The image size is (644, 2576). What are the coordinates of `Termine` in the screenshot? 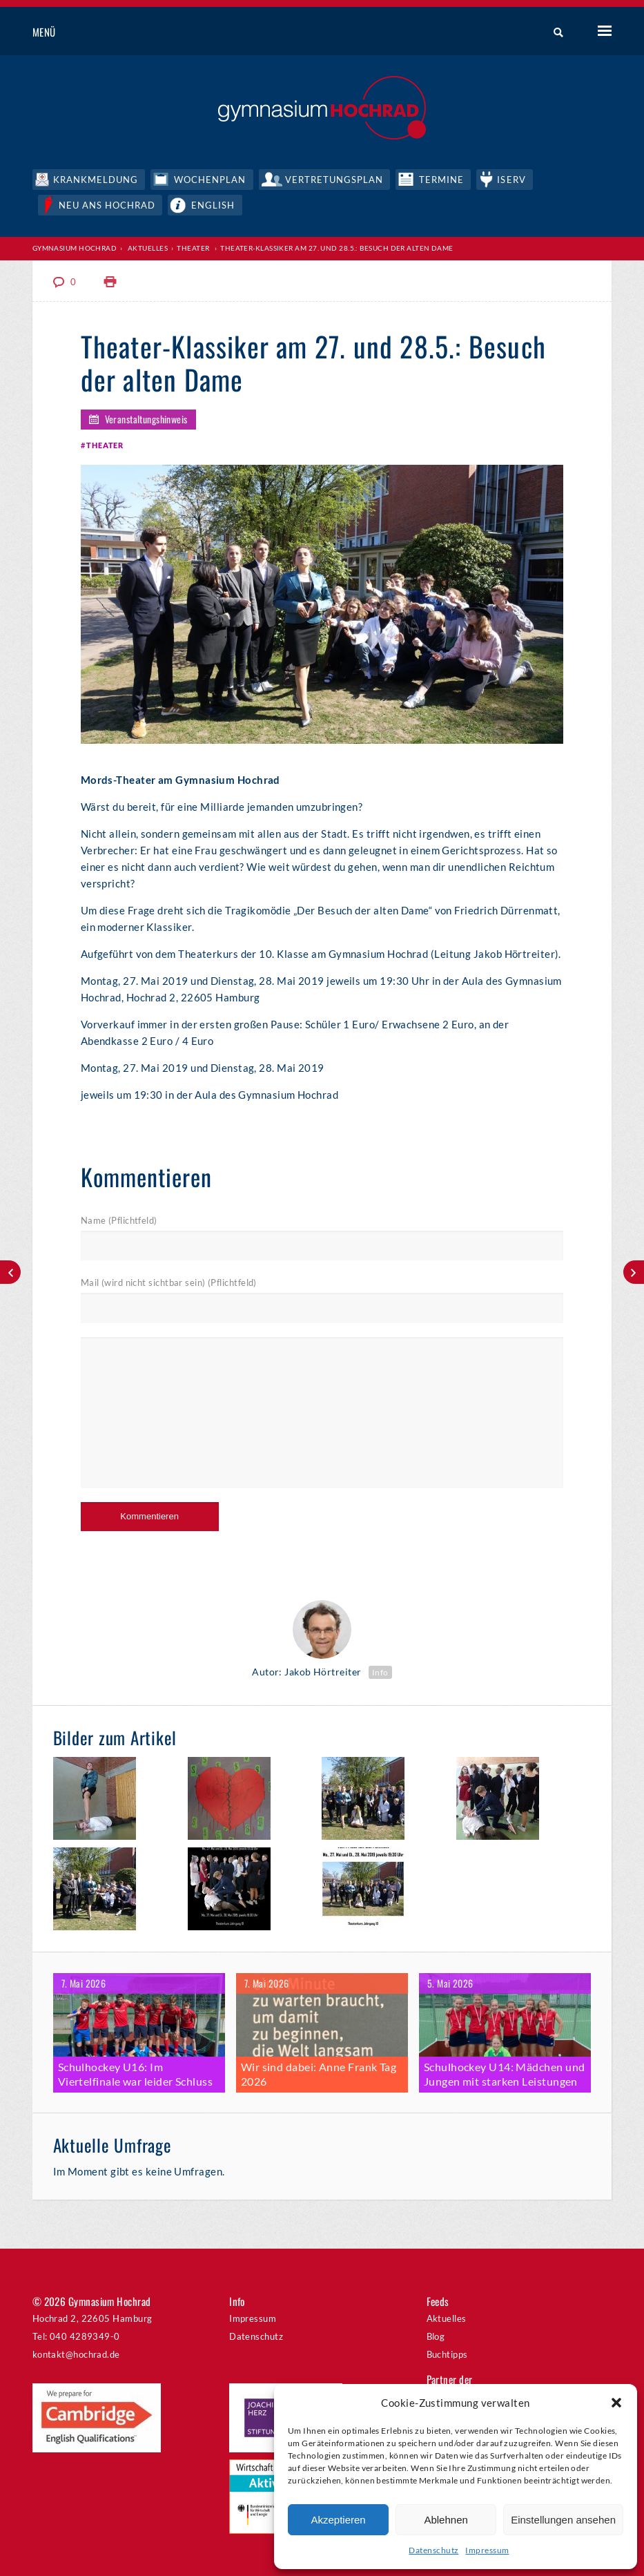 It's located at (441, 179).